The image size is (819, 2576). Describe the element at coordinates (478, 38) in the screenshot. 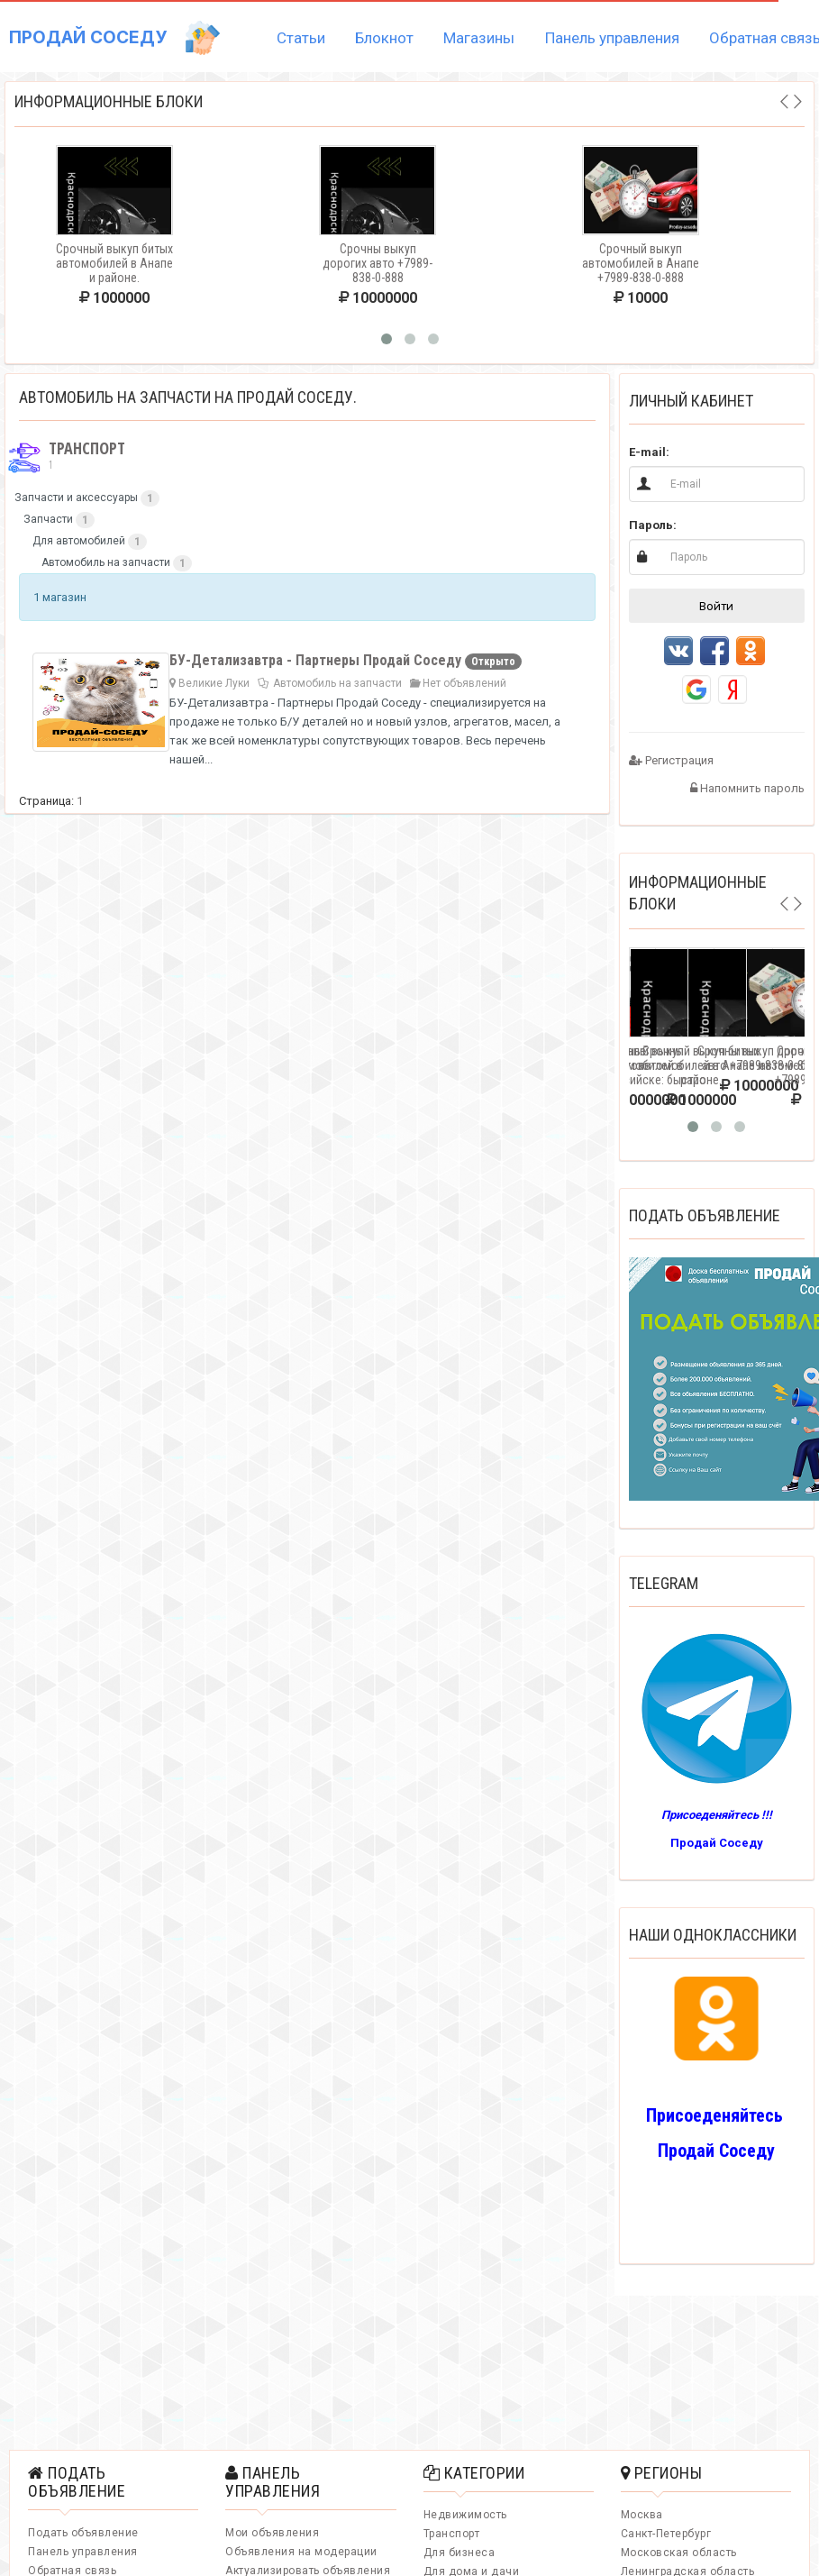

I see `Магазины` at that location.